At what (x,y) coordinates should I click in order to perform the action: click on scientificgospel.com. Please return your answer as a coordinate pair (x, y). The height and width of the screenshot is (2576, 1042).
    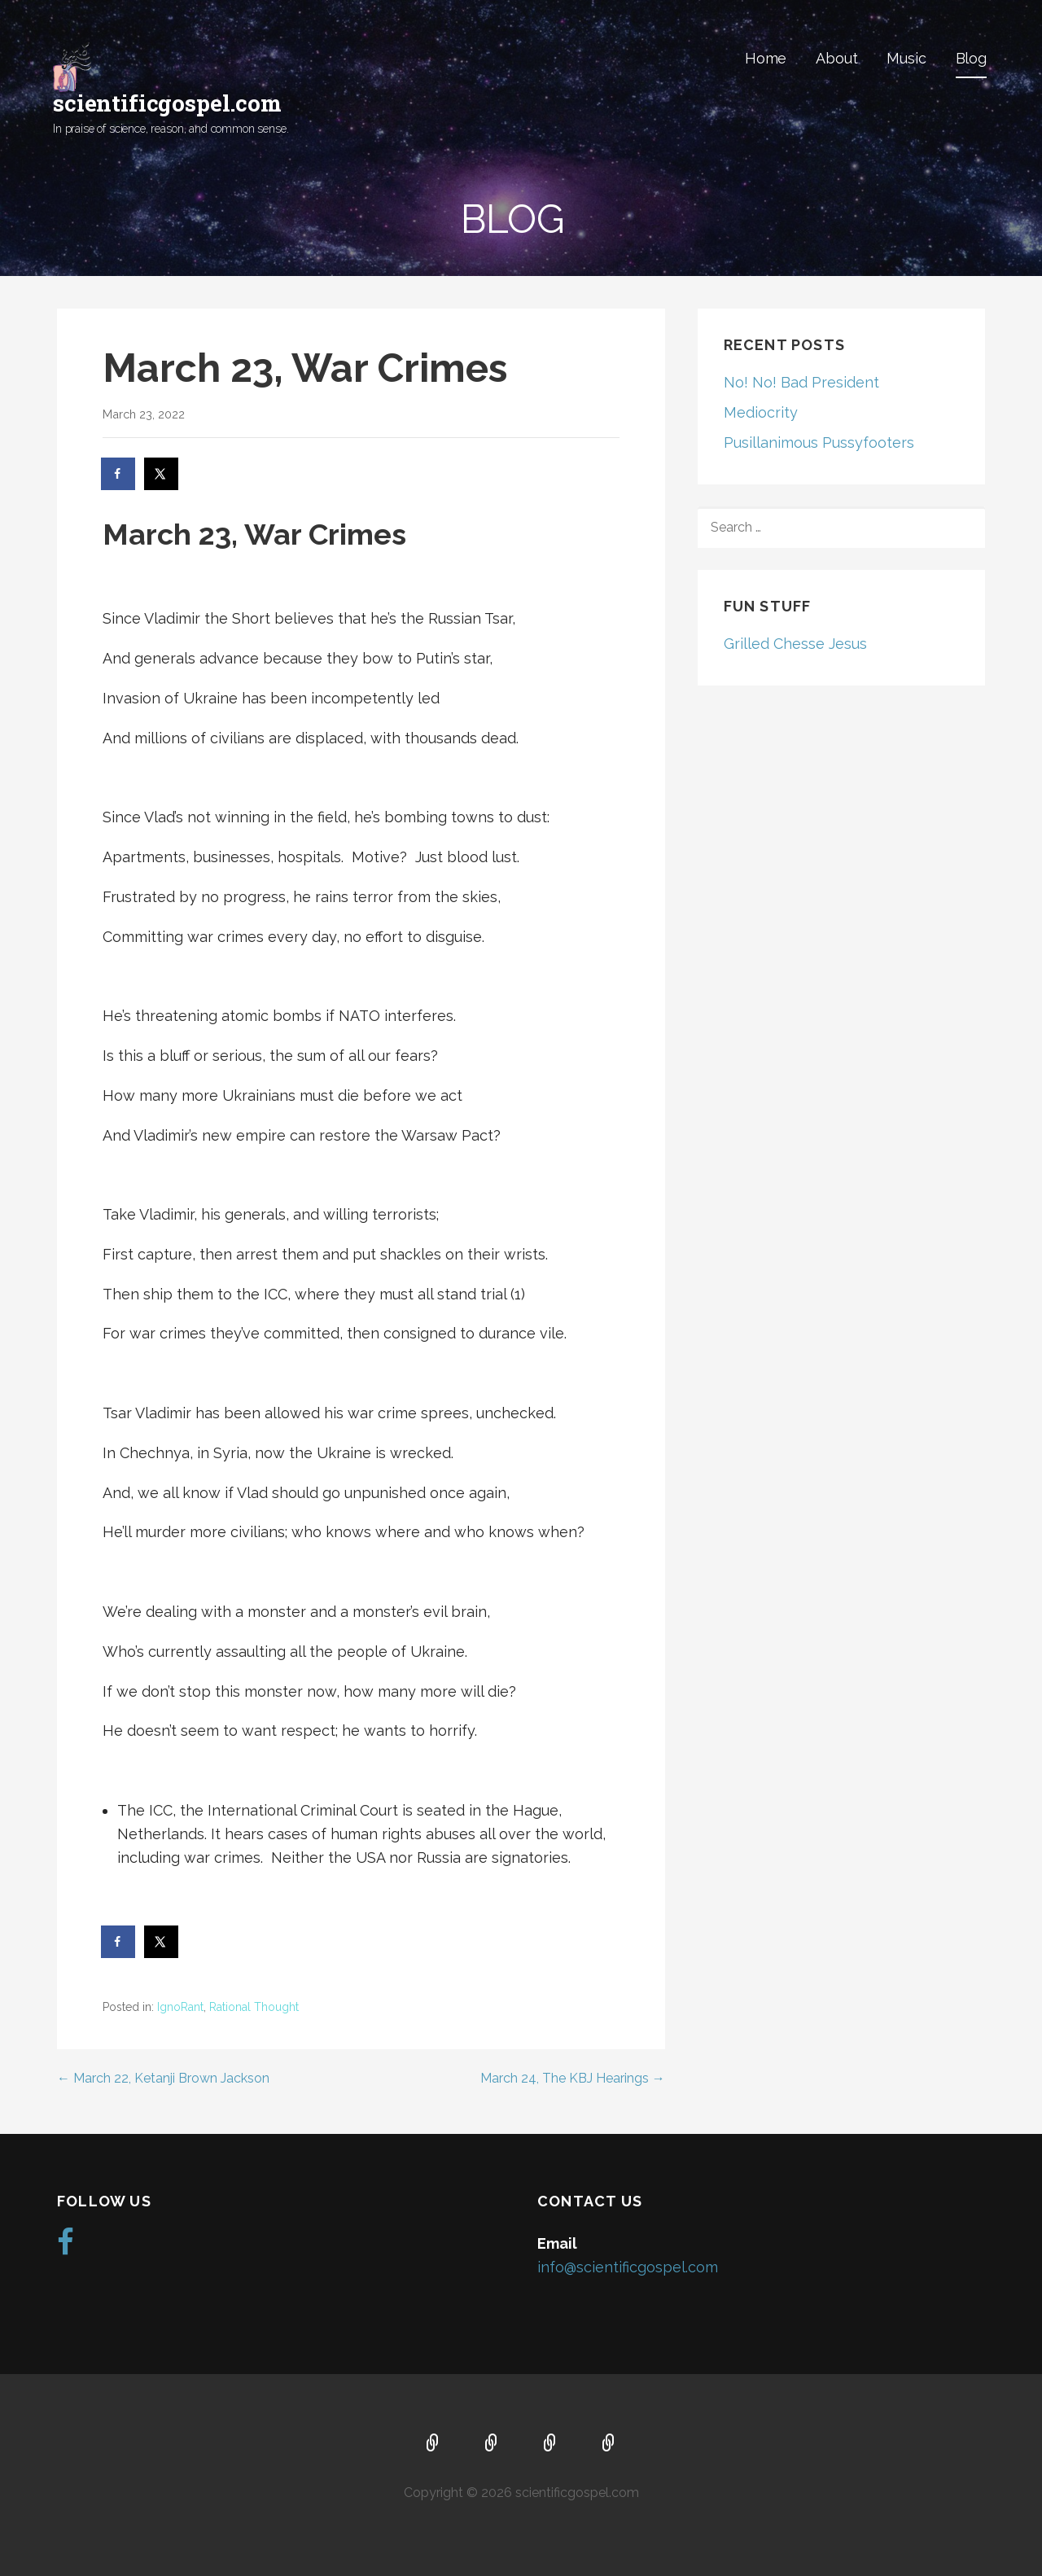
    Looking at the image, I should click on (167, 103).